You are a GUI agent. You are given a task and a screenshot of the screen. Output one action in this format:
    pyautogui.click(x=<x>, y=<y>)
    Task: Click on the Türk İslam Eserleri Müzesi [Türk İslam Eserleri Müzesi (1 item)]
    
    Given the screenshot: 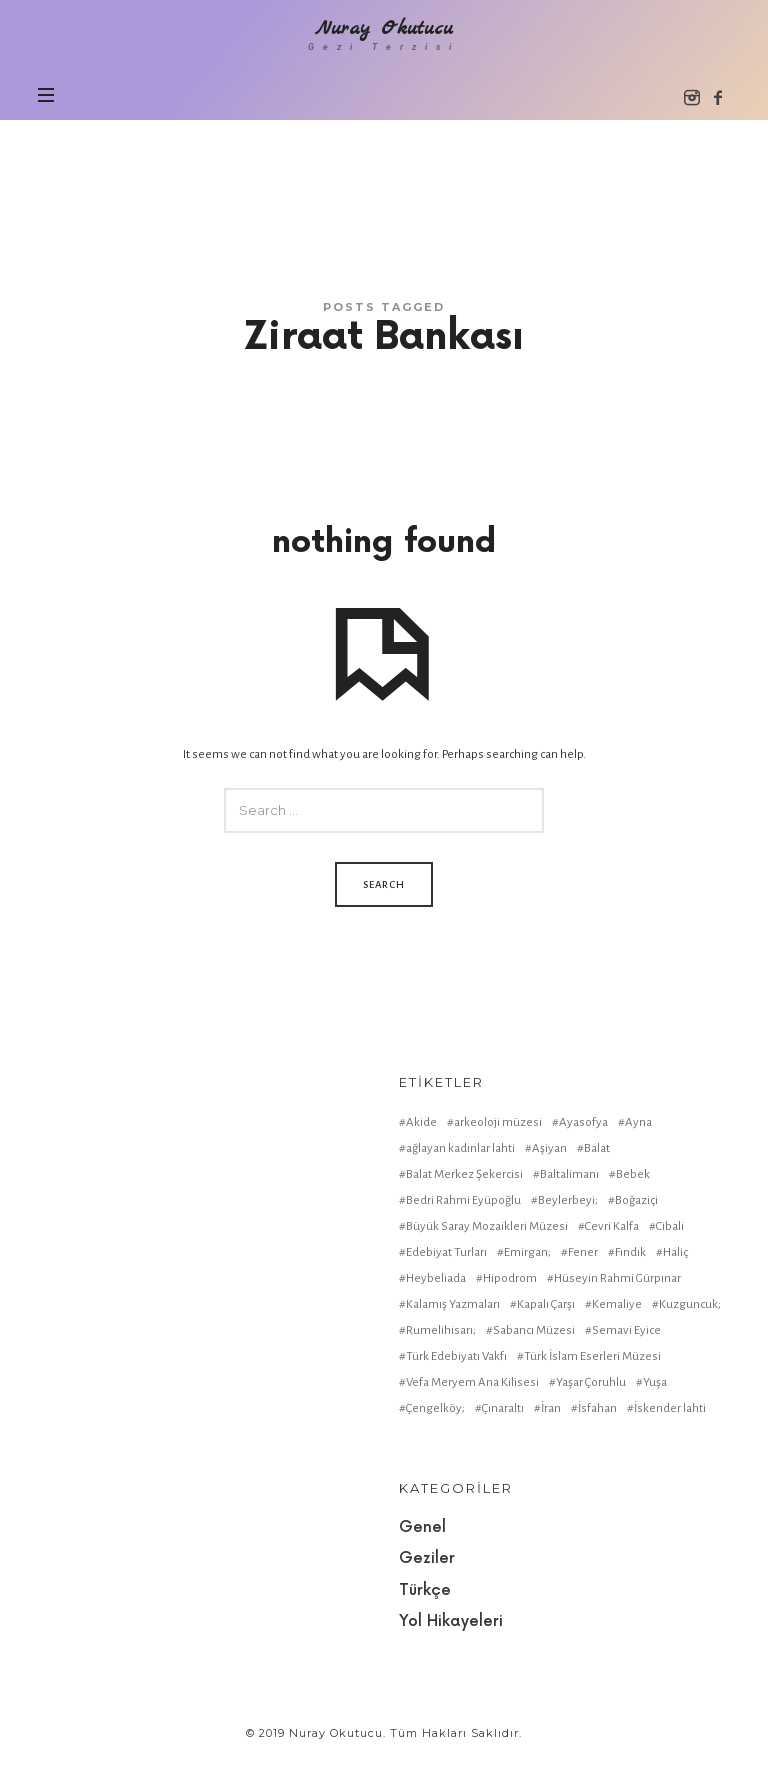 What is the action you would take?
    pyautogui.click(x=592, y=1356)
    